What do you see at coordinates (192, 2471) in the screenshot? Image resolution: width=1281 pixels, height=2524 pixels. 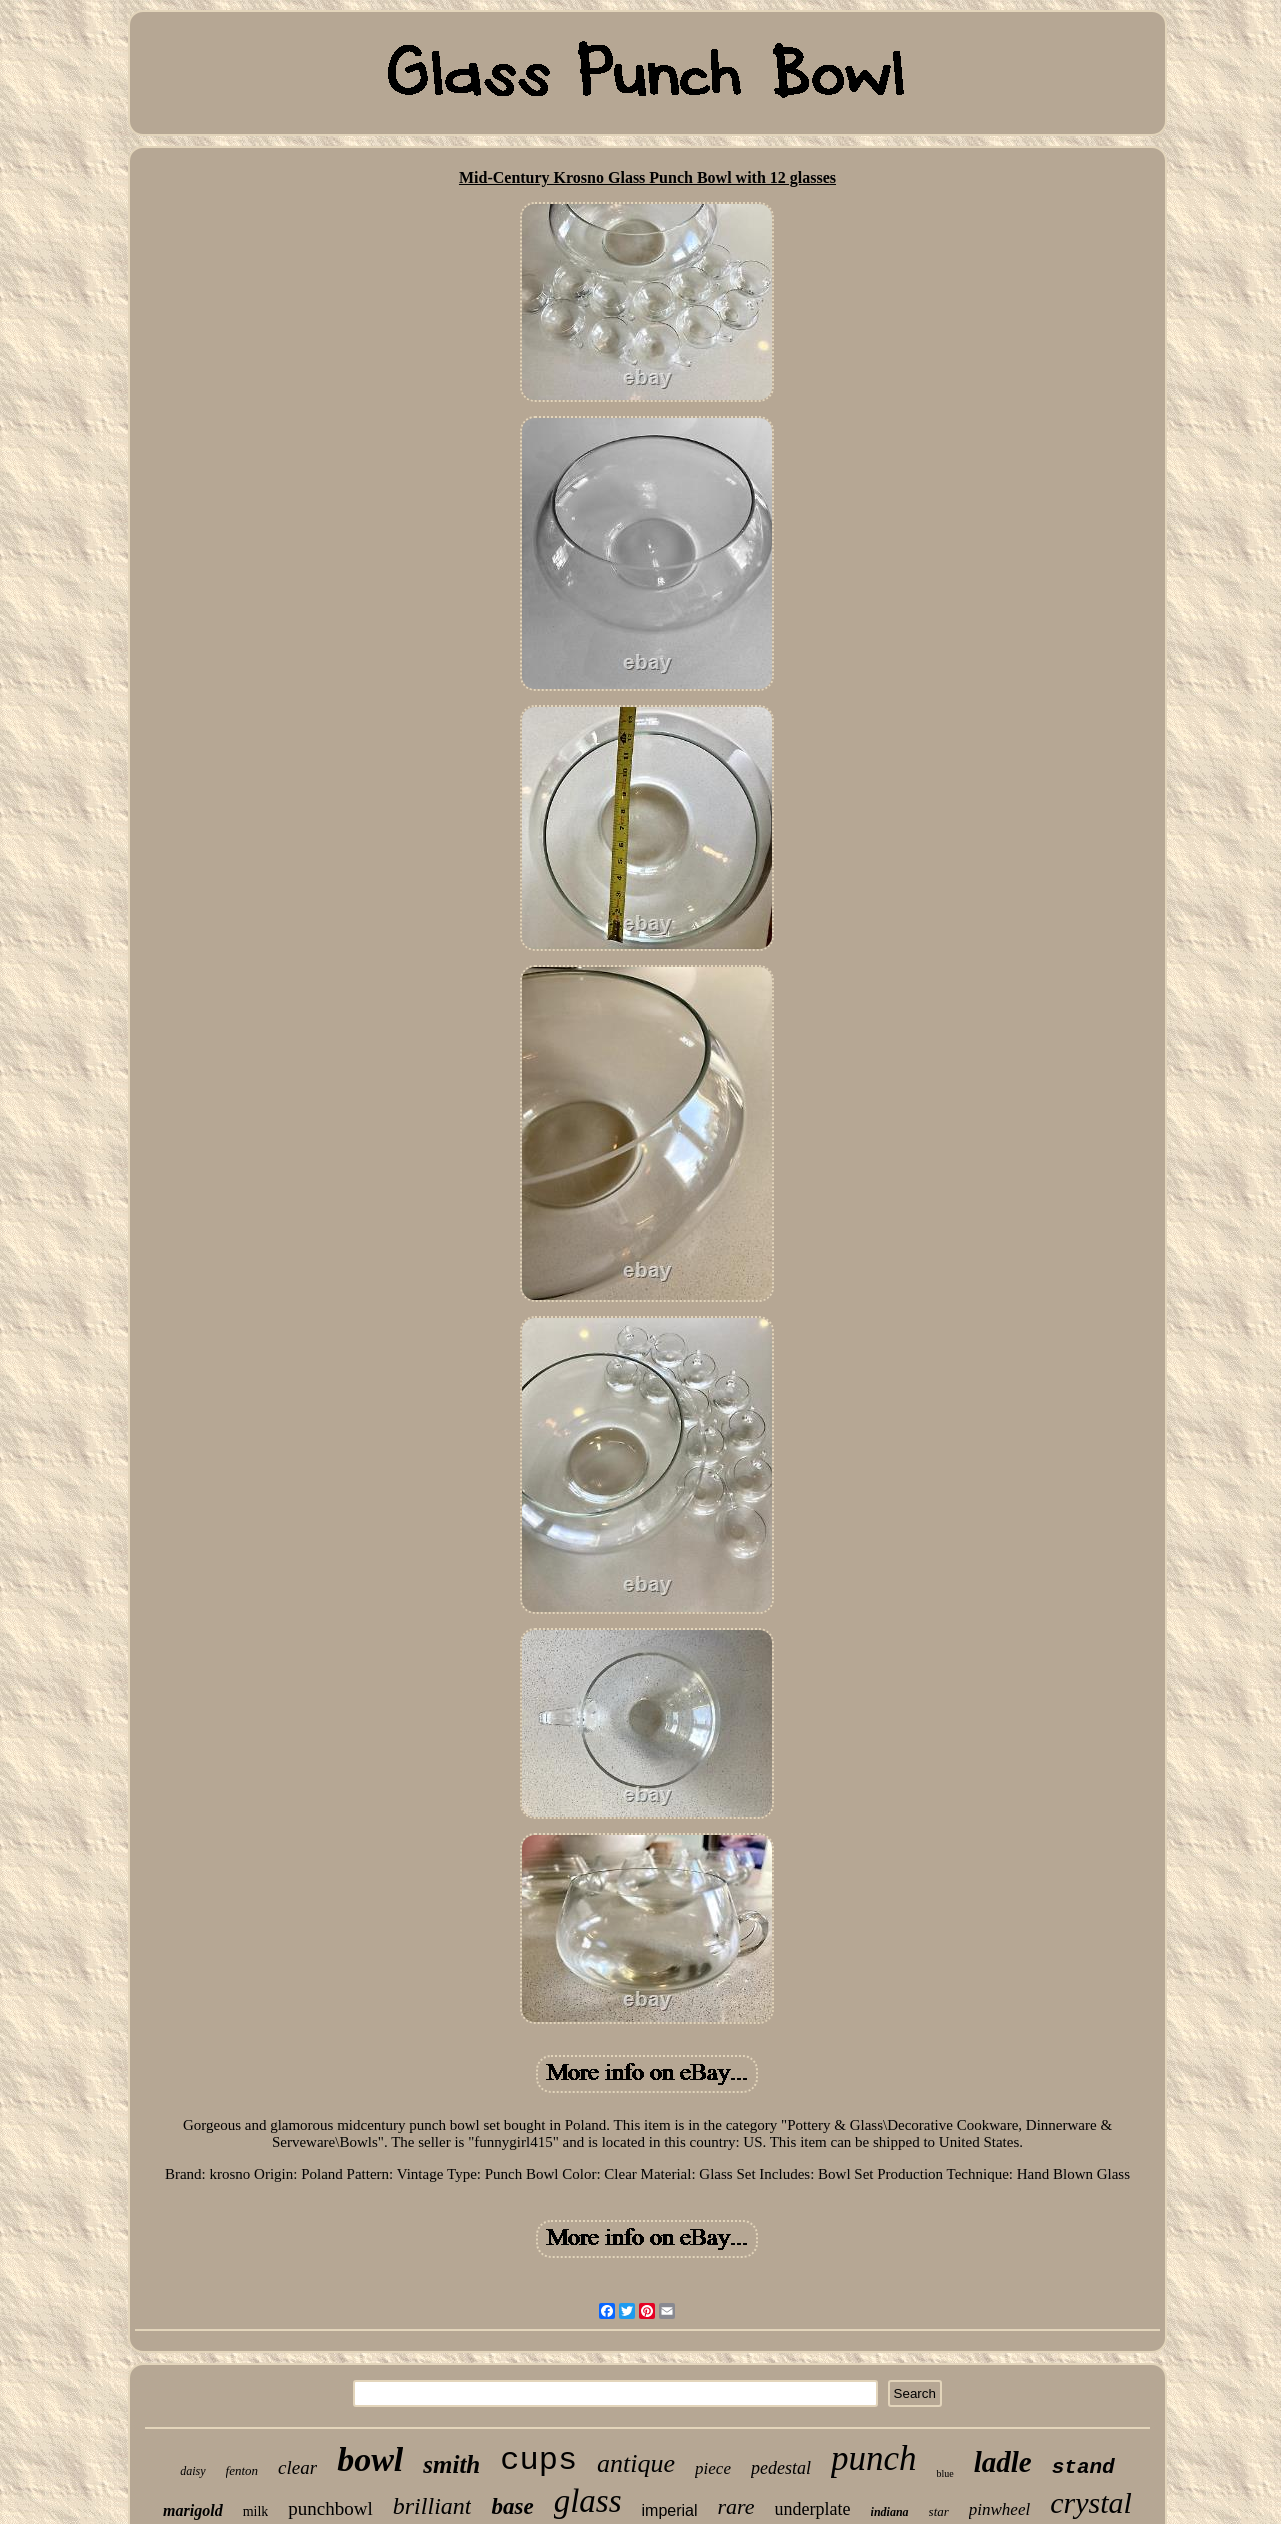 I see `daisy` at bounding box center [192, 2471].